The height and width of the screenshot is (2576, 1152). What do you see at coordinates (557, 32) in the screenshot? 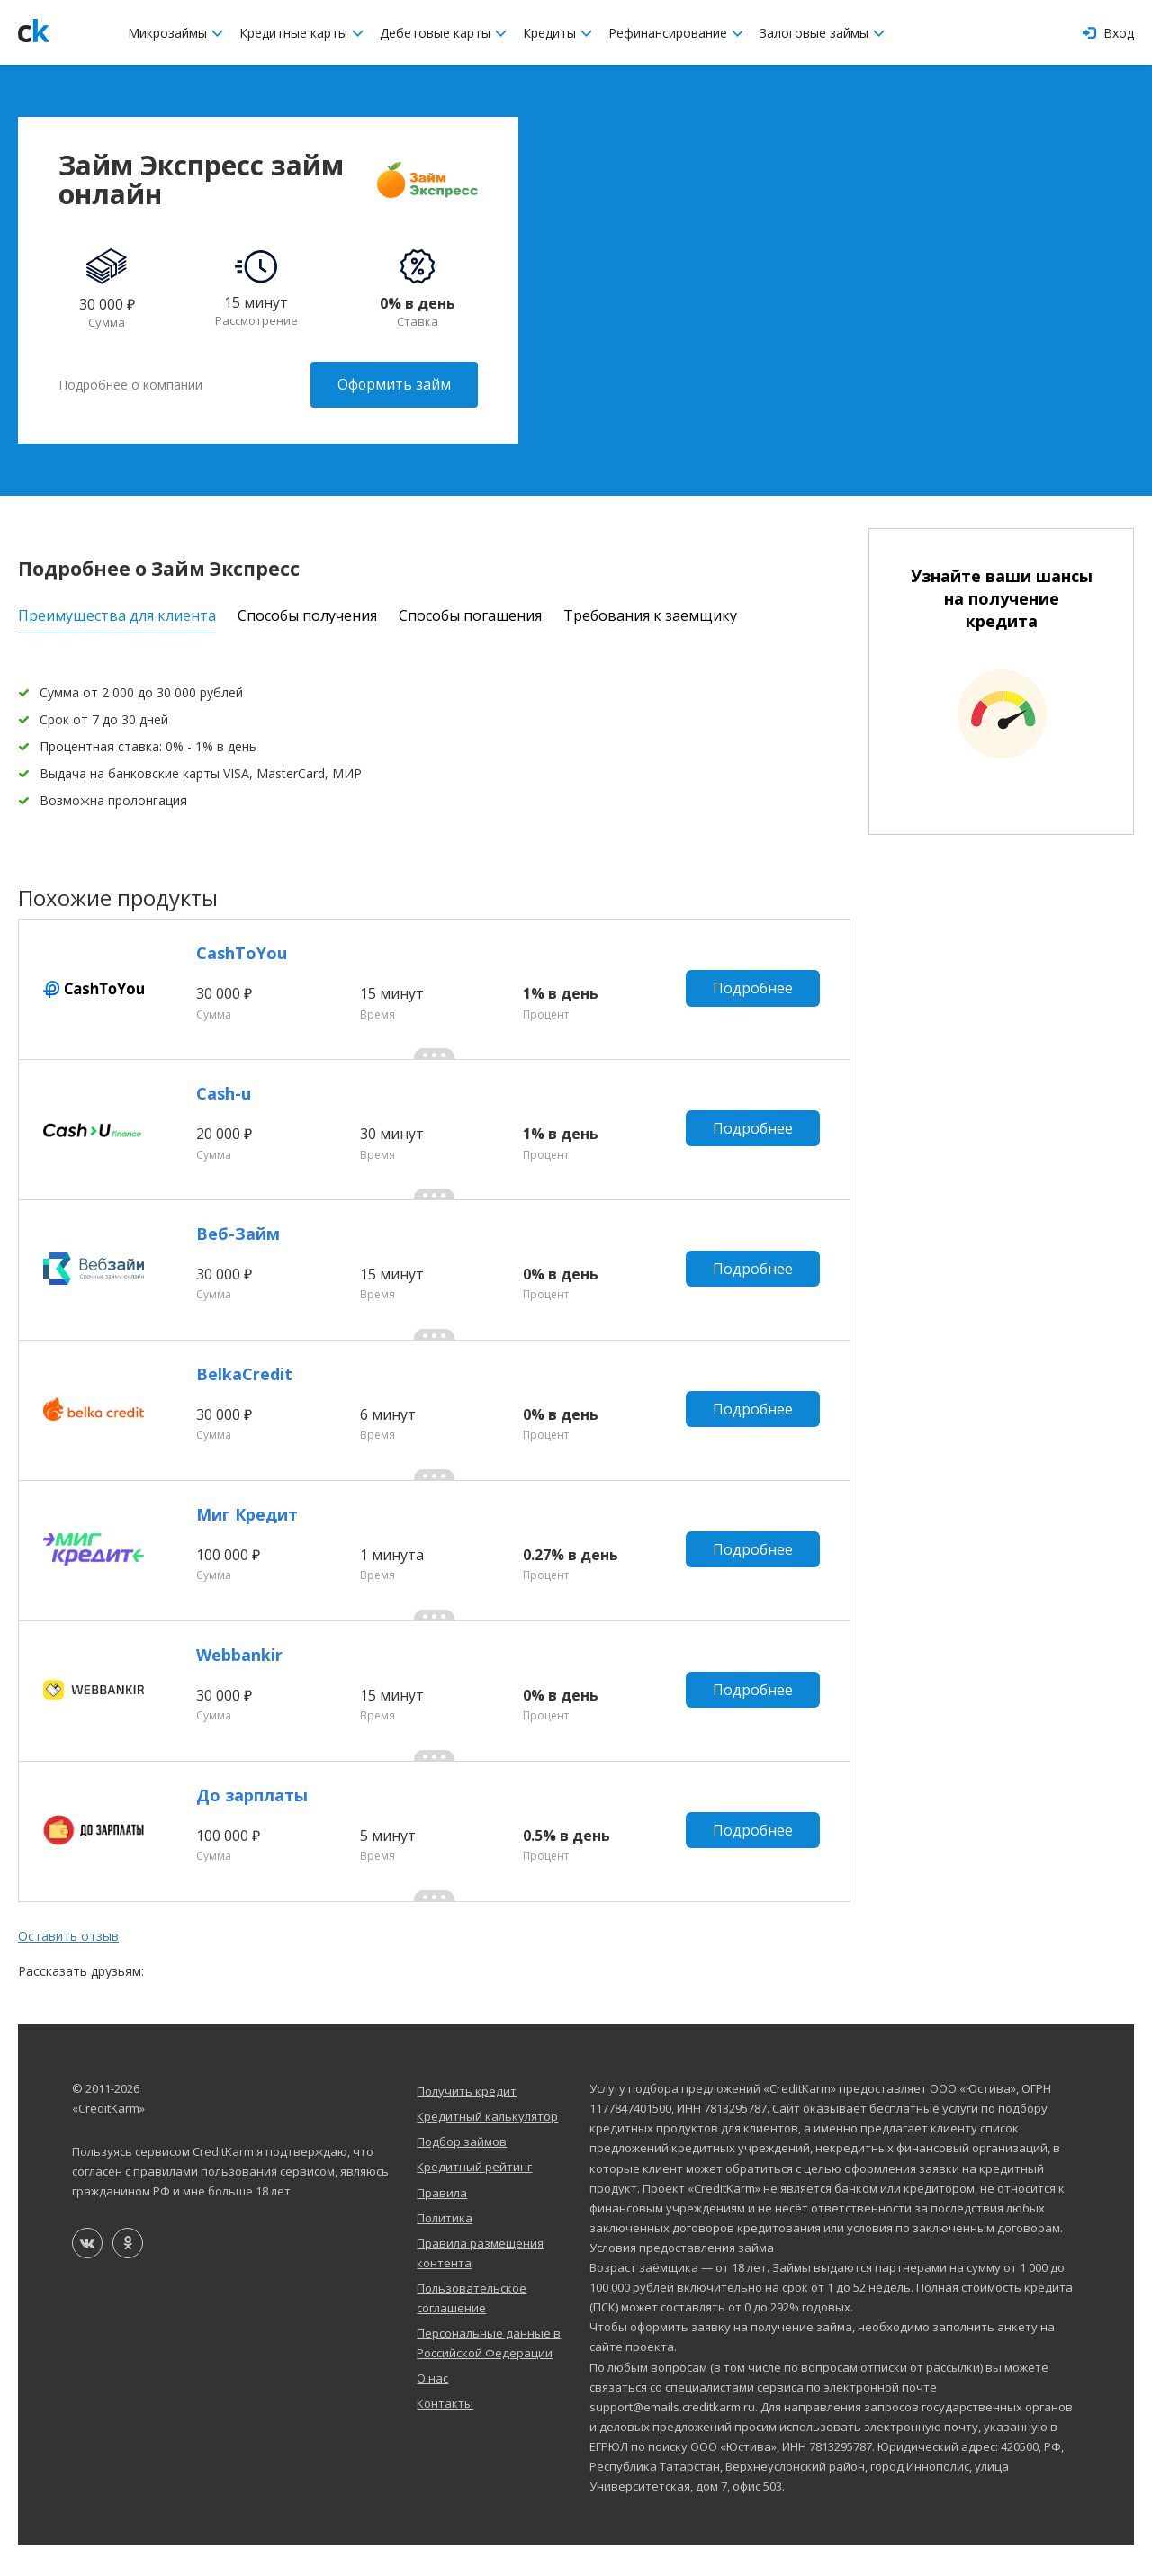
I see `Кредиты` at bounding box center [557, 32].